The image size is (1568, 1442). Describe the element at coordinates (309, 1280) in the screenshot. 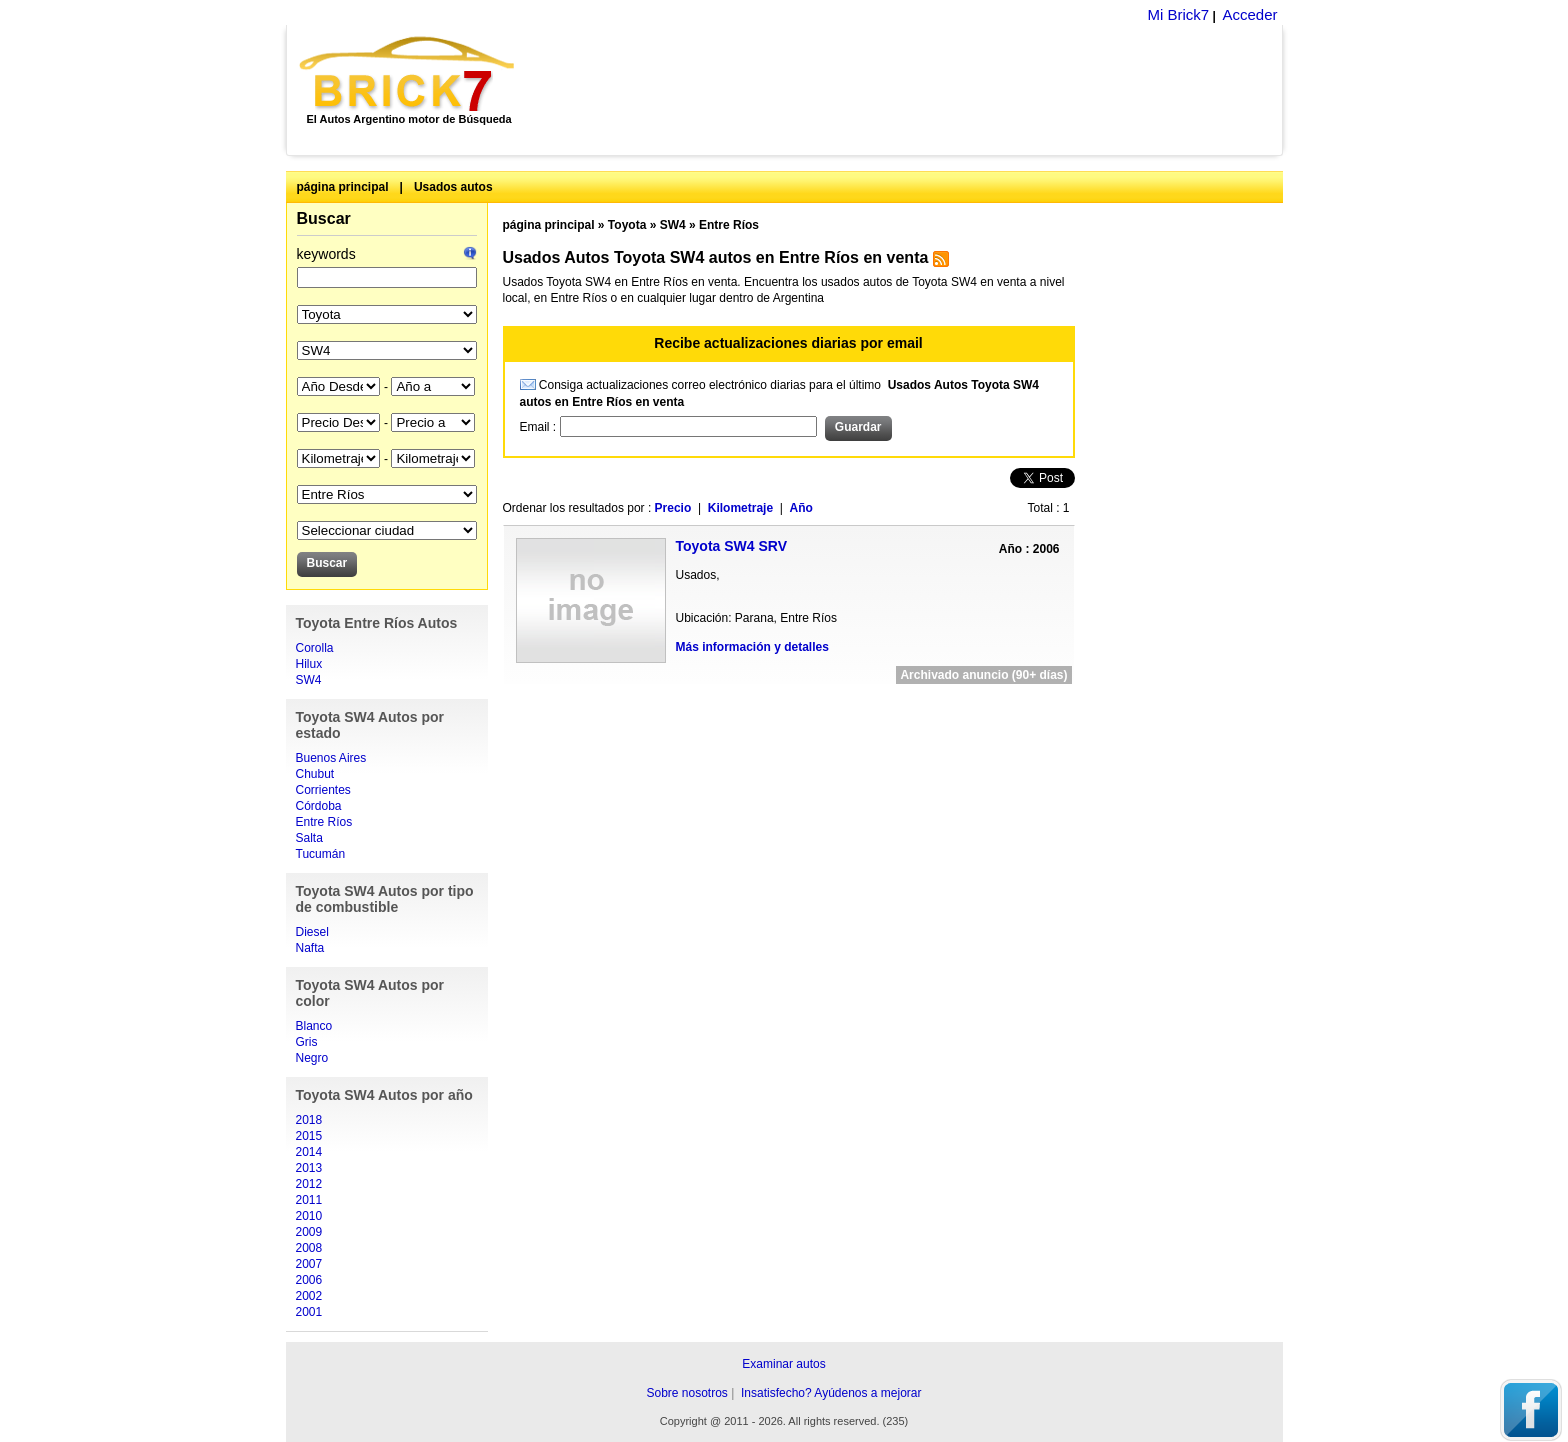

I see `2006` at that location.